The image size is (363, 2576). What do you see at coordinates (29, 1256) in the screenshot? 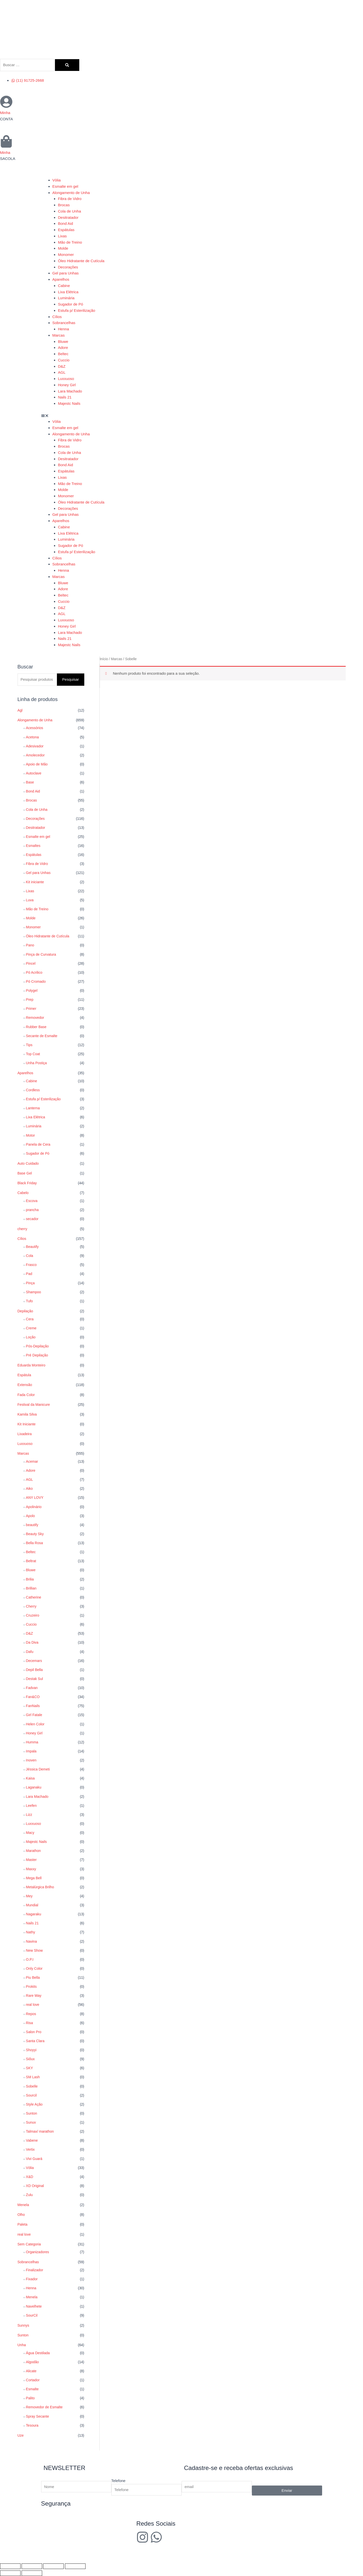
I see `Cola` at bounding box center [29, 1256].